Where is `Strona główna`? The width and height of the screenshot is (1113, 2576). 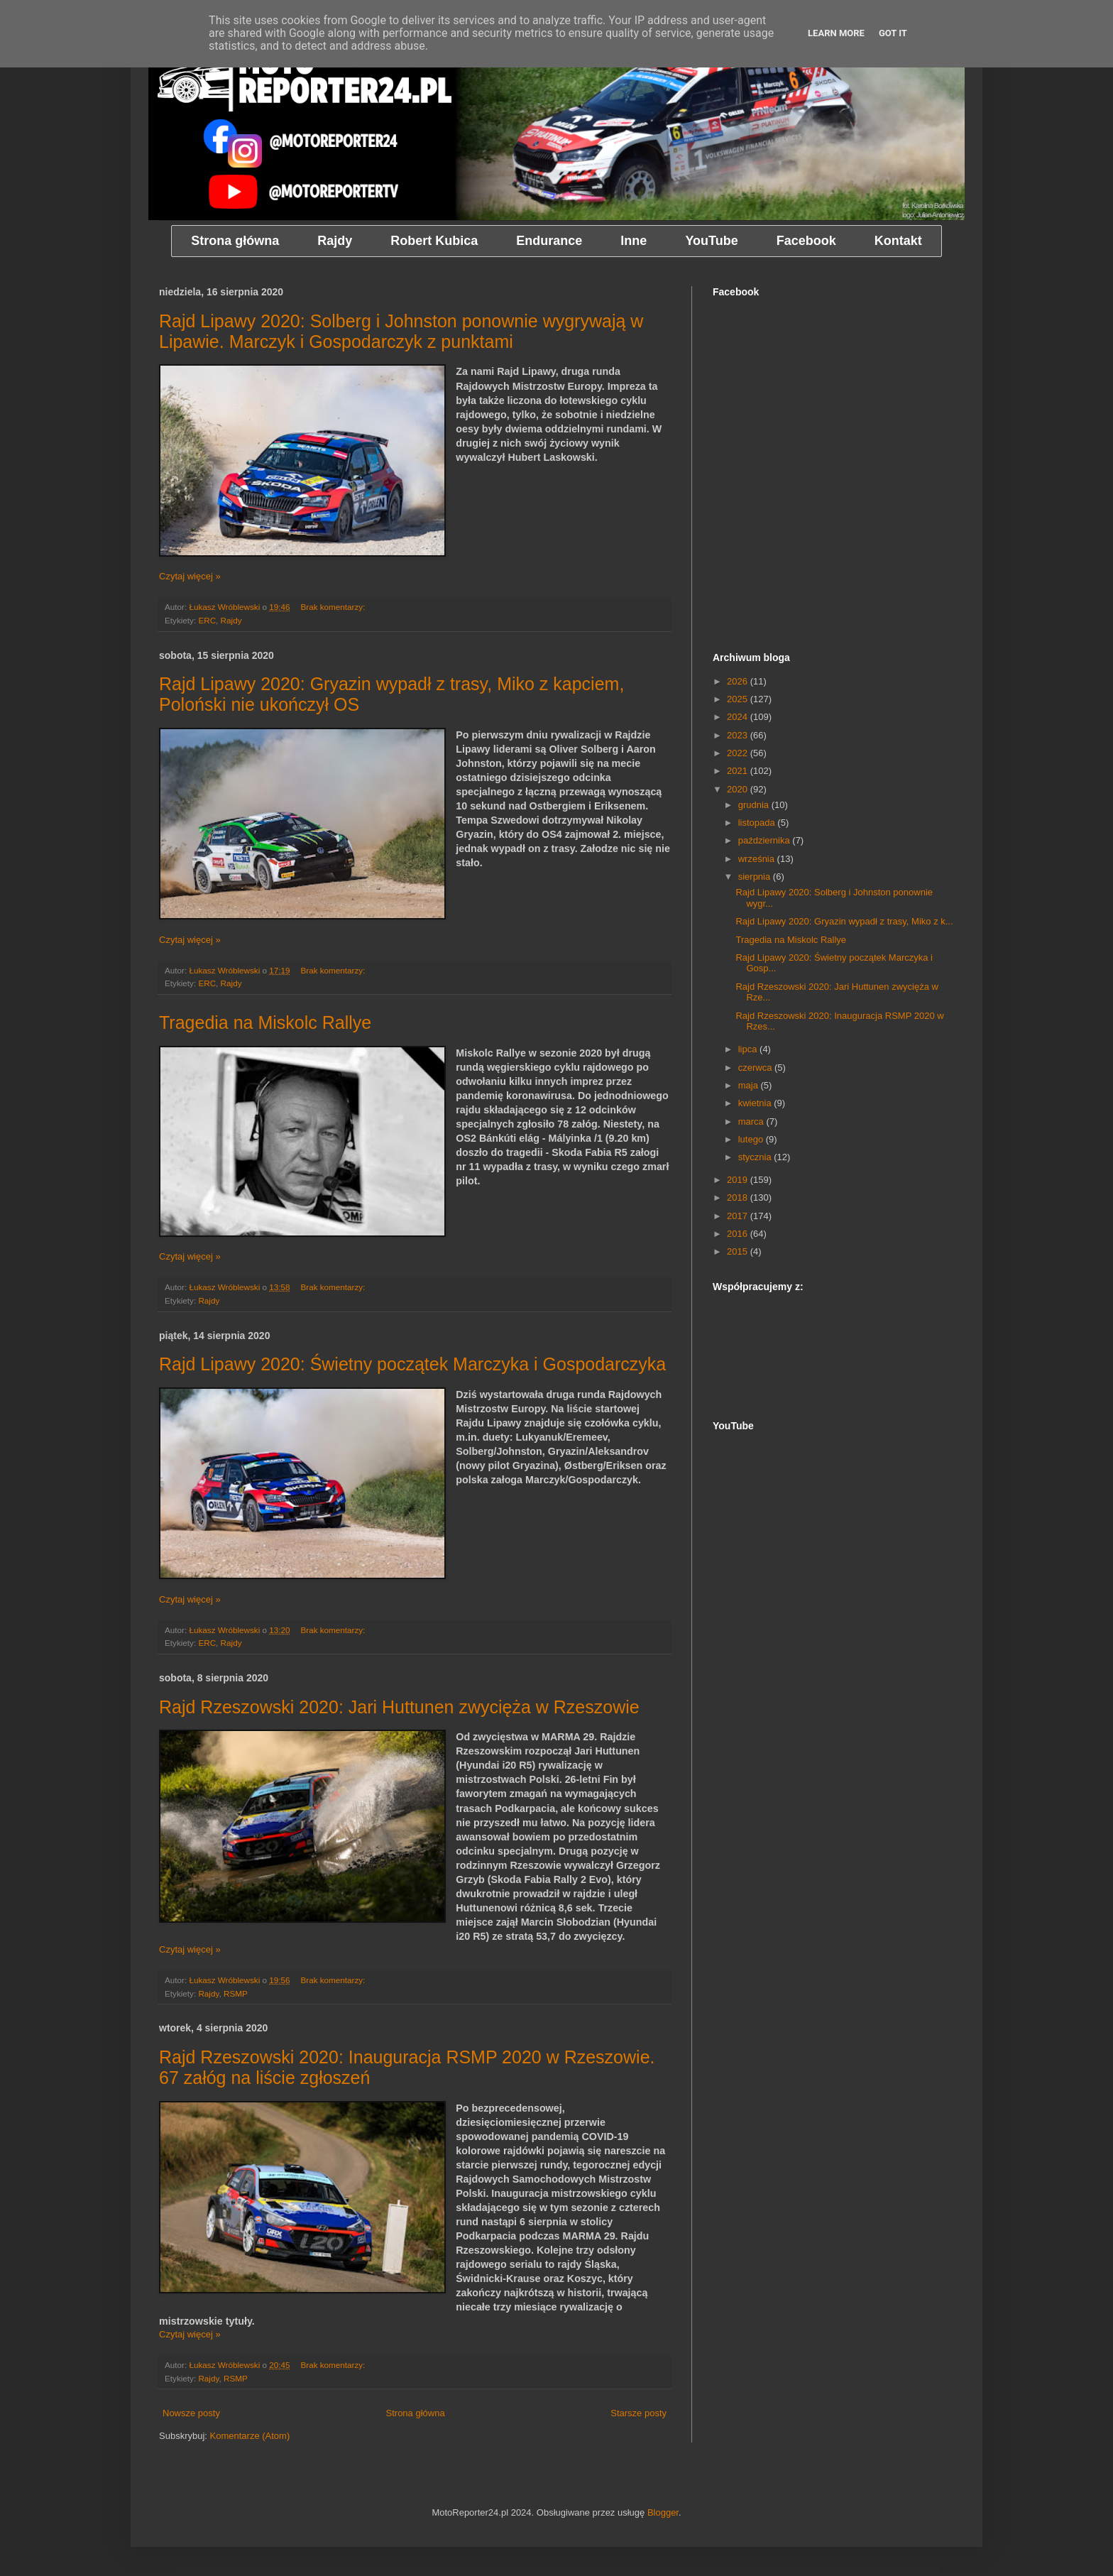 Strona główna is located at coordinates (415, 2413).